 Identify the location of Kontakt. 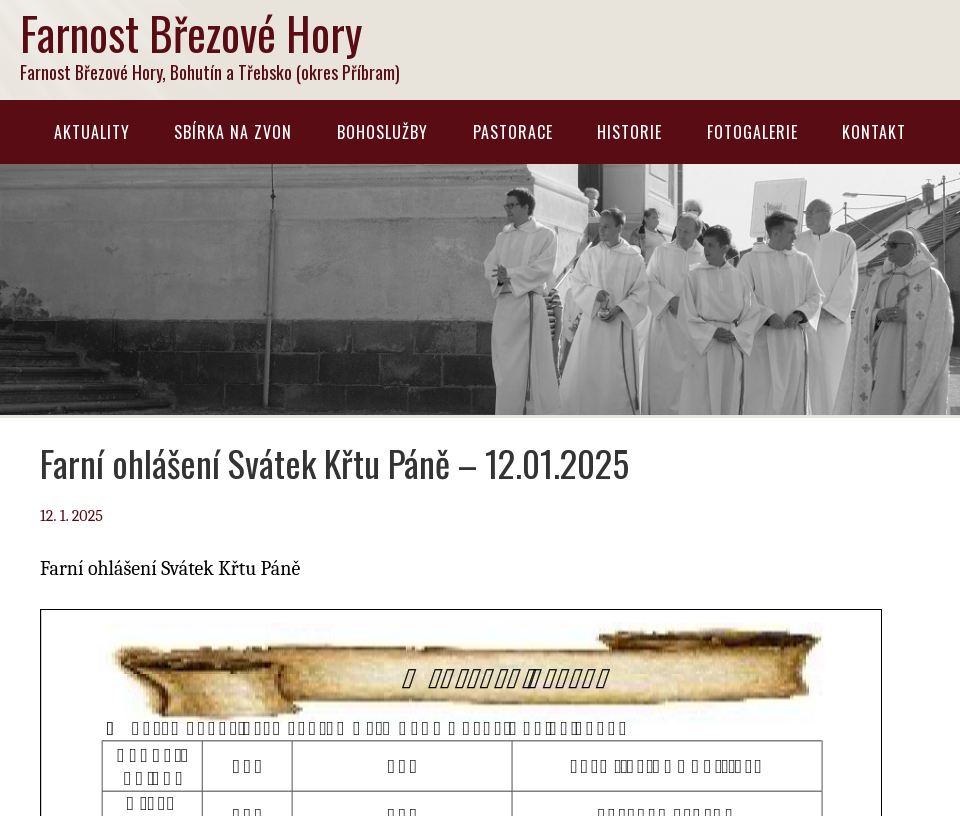
(874, 132).